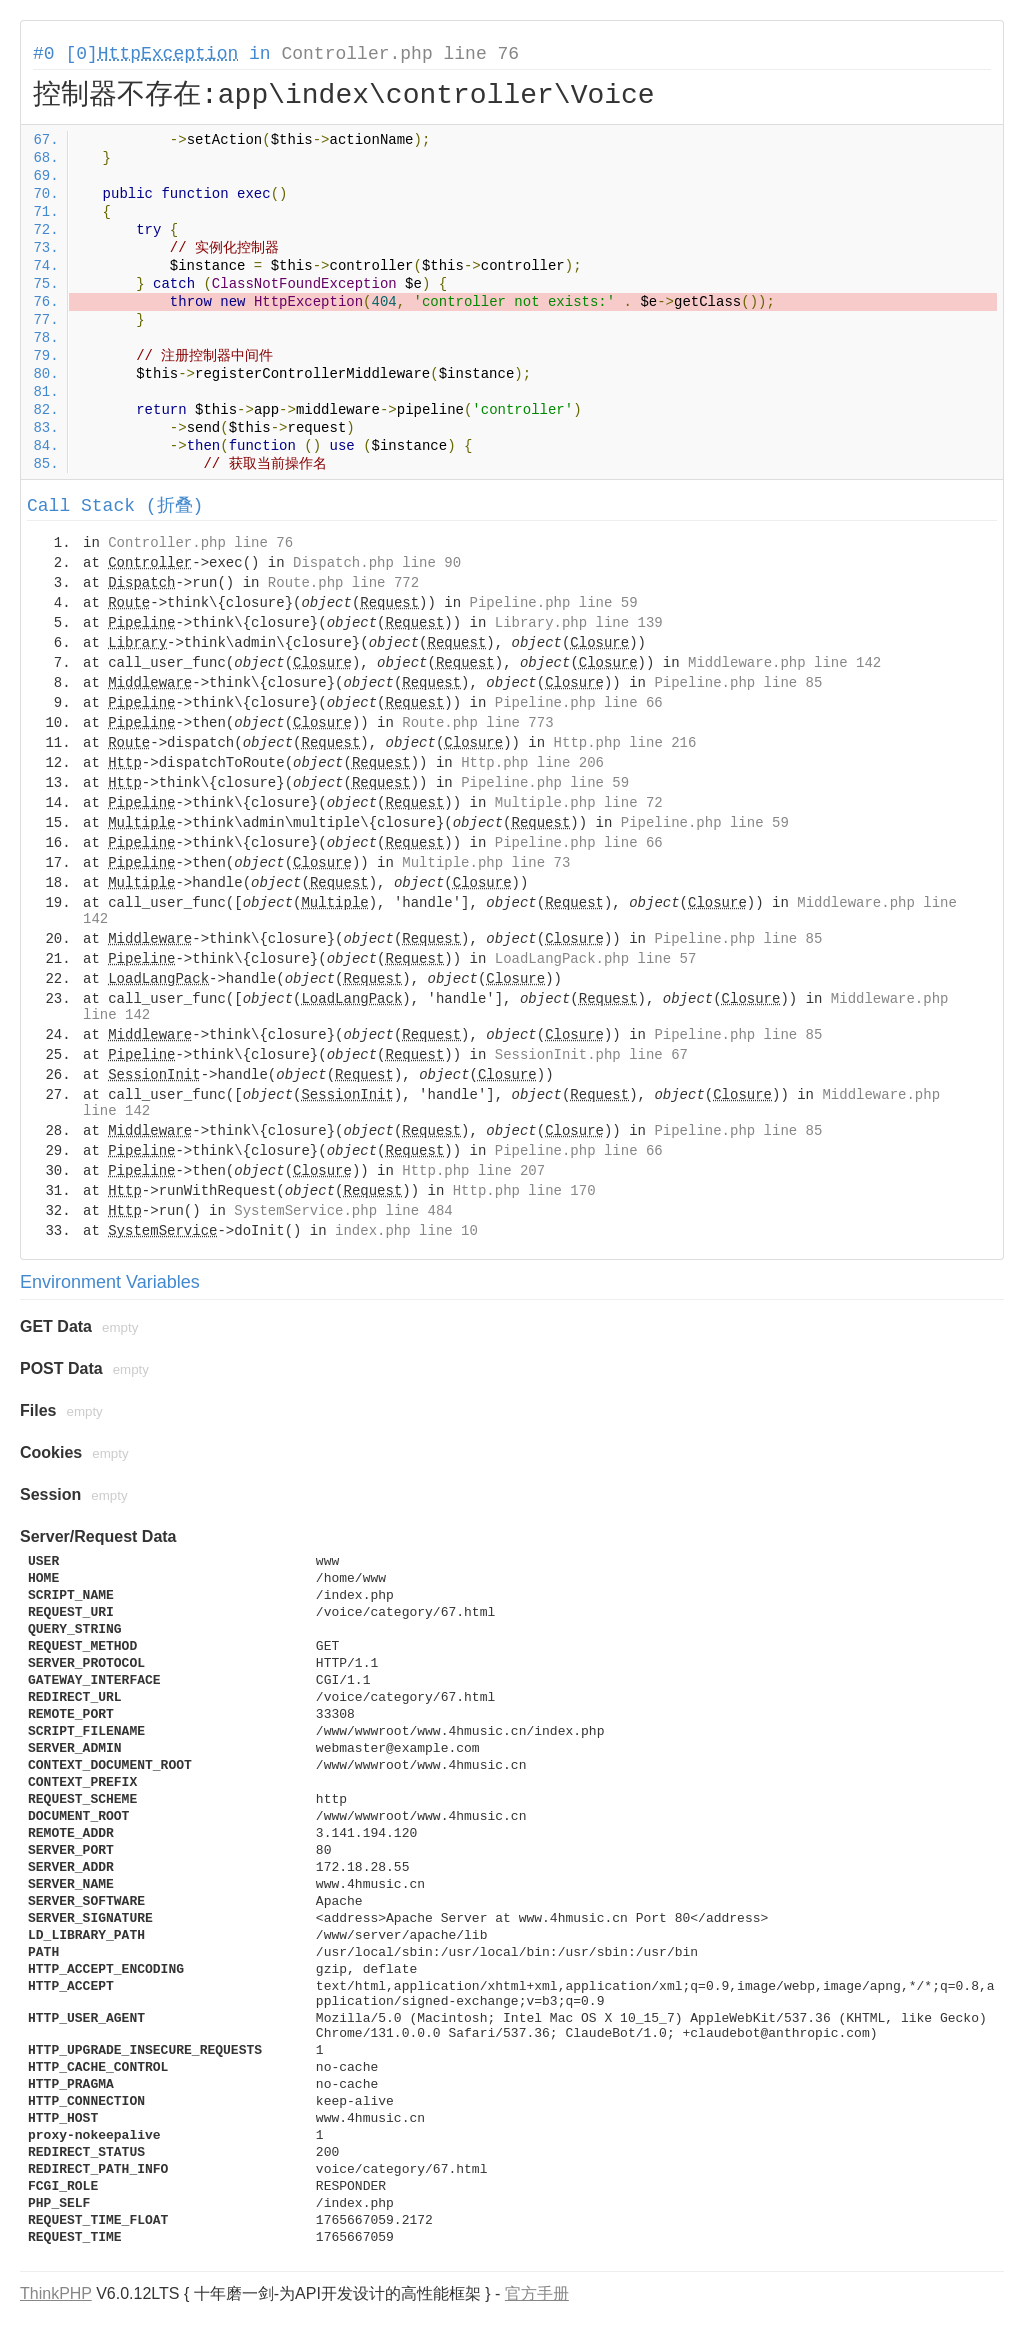  What do you see at coordinates (477, 723) in the screenshot?
I see `Route.php line 773` at bounding box center [477, 723].